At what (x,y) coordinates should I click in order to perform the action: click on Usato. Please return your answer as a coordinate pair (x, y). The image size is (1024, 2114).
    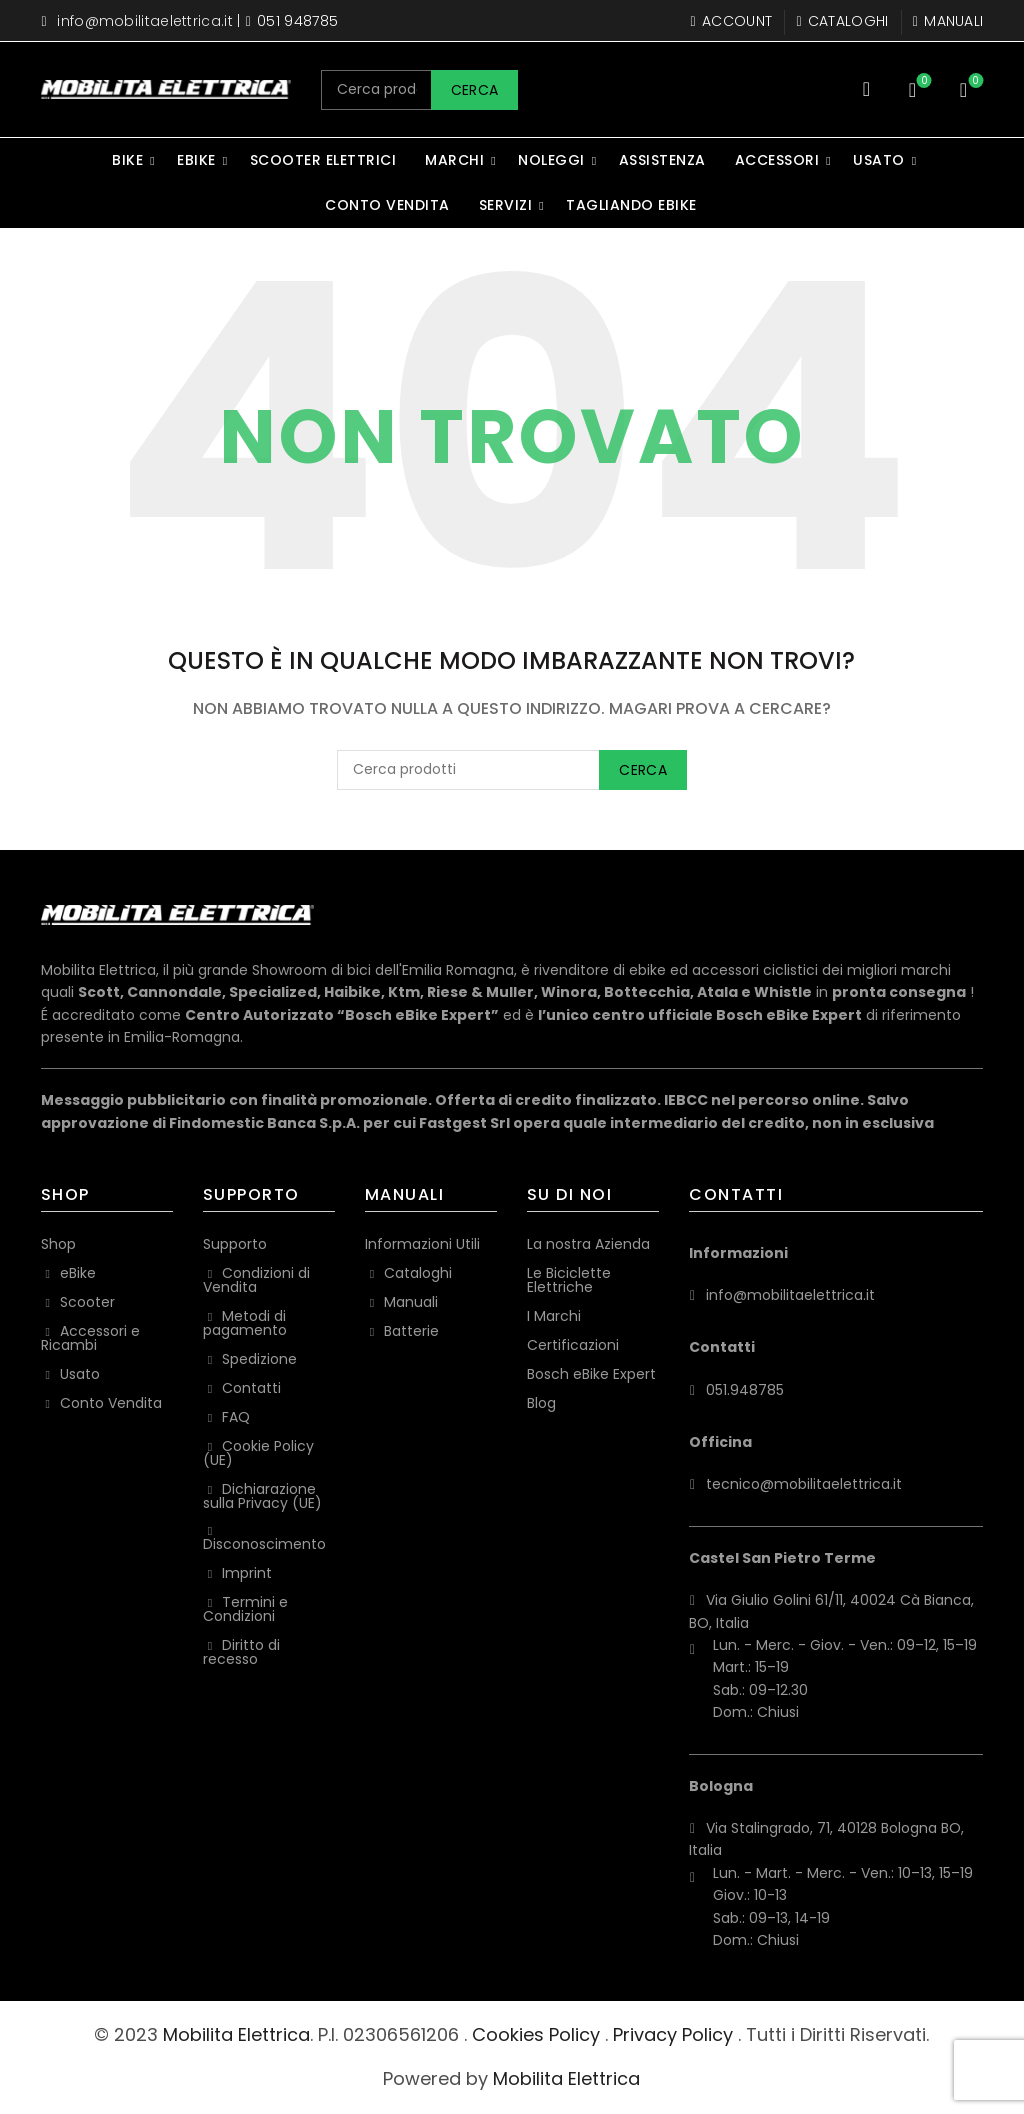
    Looking at the image, I should click on (879, 160).